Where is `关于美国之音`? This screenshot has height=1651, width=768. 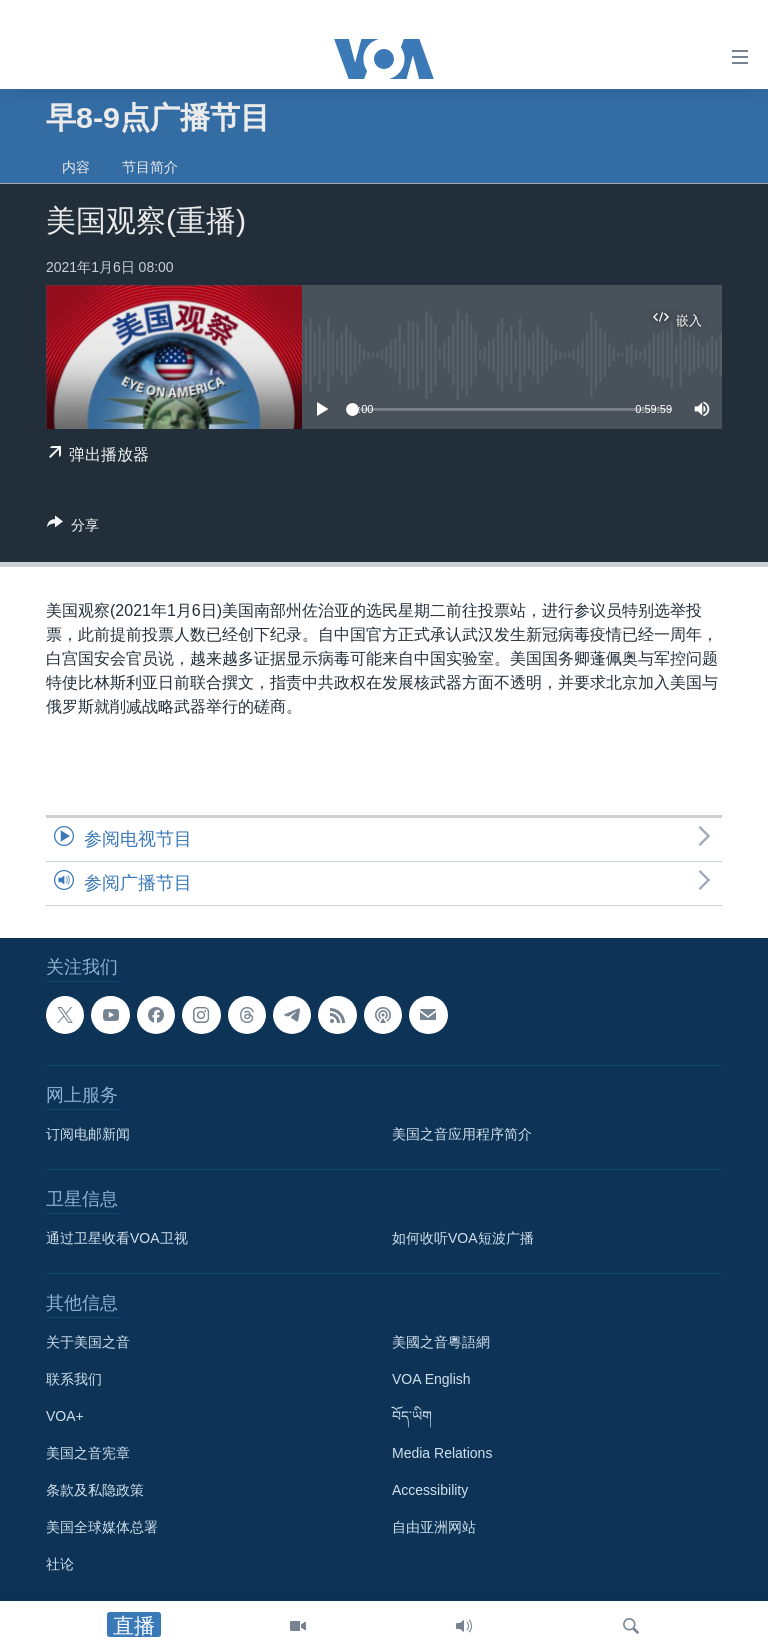 关于美国之音 is located at coordinates (88, 1343).